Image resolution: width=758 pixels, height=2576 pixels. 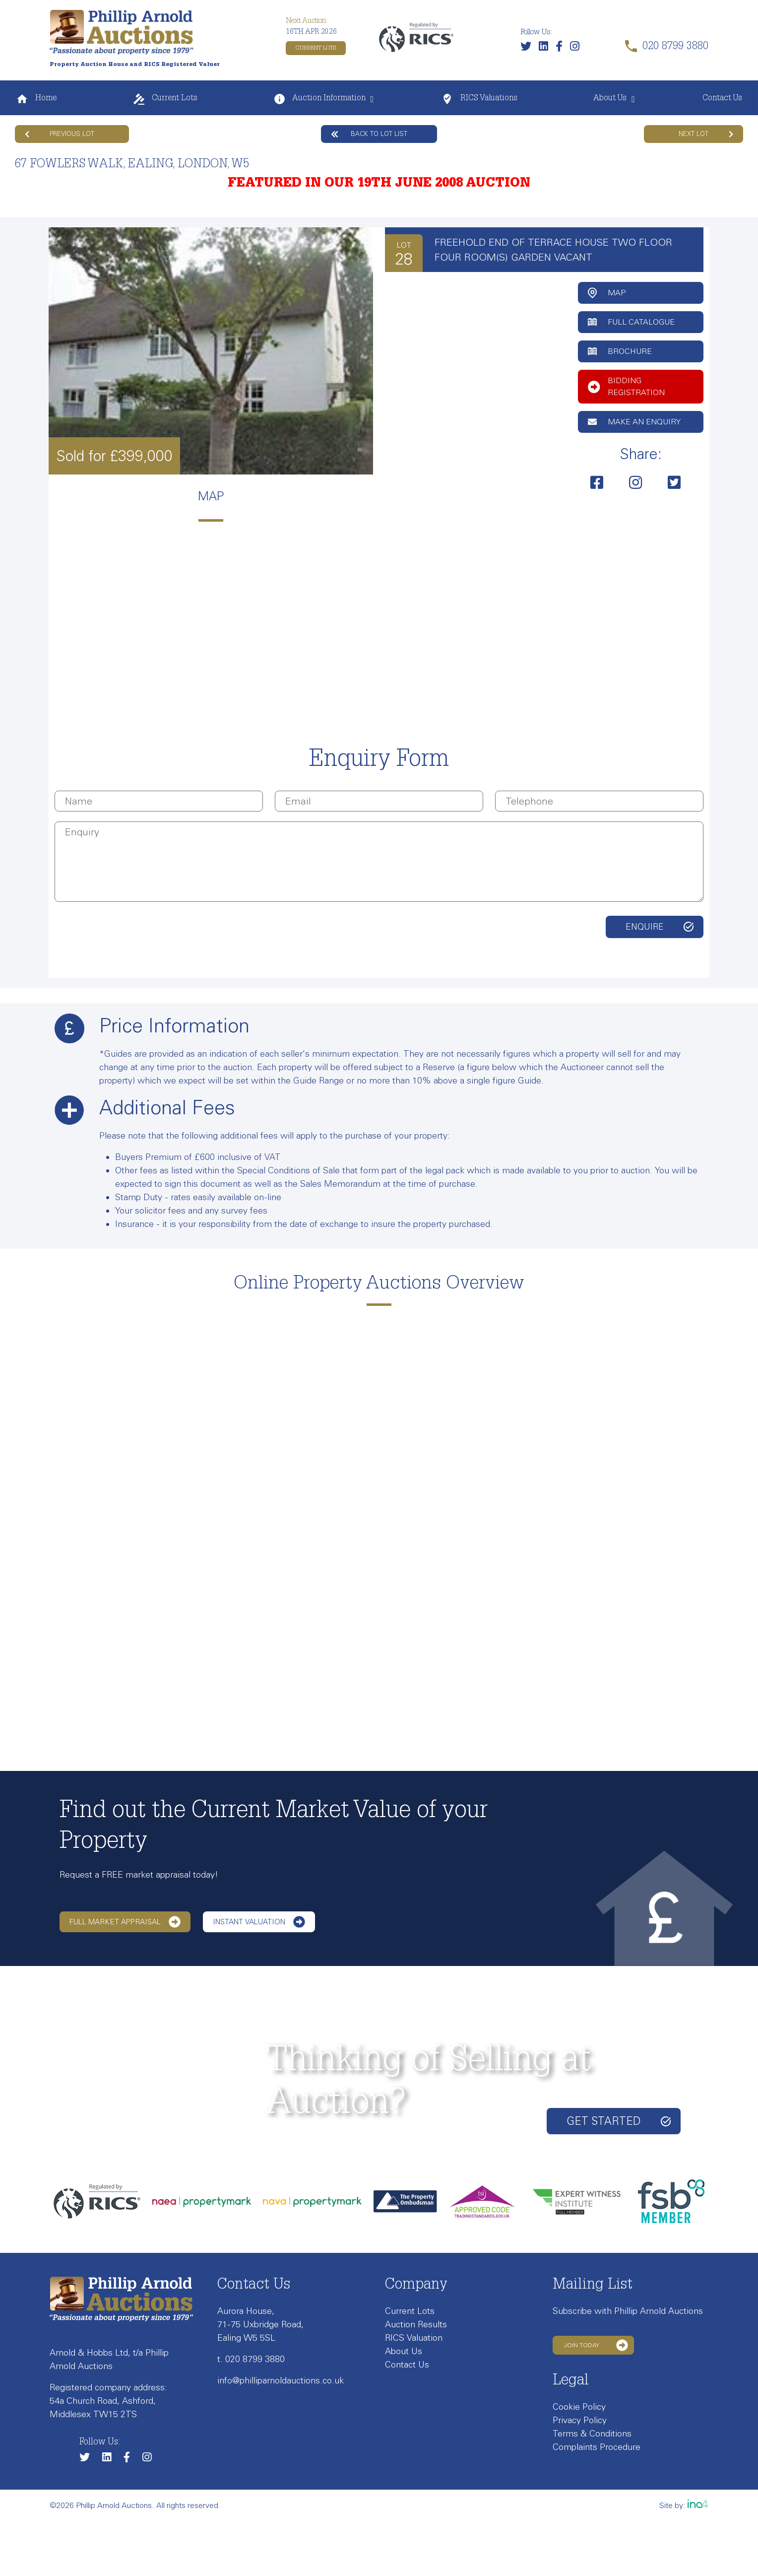 What do you see at coordinates (645, 927) in the screenshot?
I see `Enquire` at bounding box center [645, 927].